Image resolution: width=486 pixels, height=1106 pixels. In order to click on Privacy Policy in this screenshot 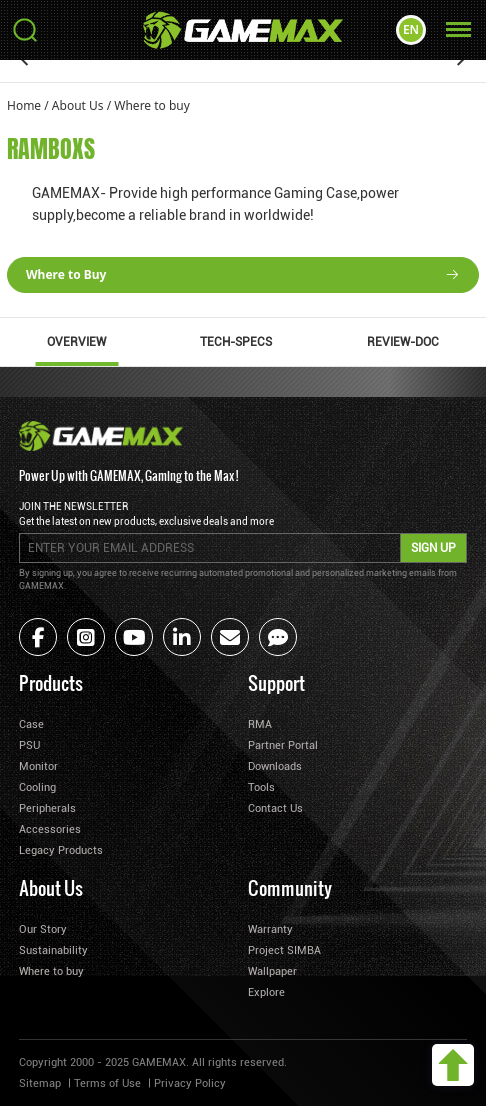, I will do `click(190, 1083)`.